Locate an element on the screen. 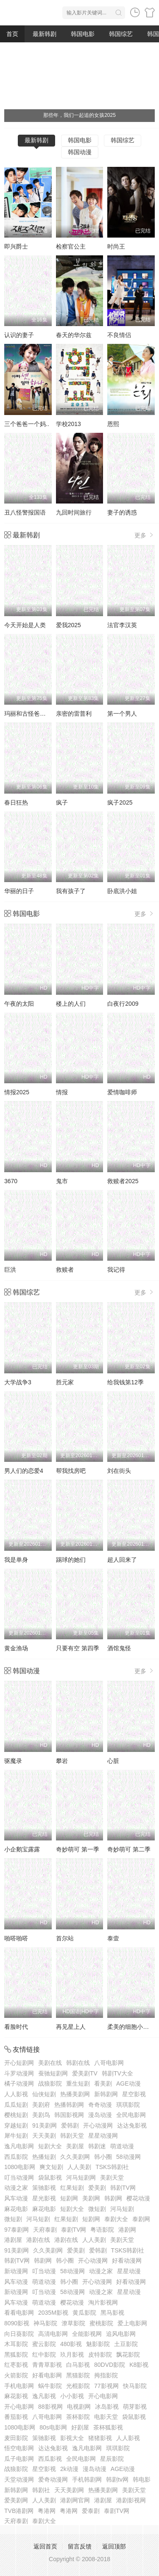 Image resolution: width=159 pixels, height=2576 pixels. 短剧网 is located at coordinates (69, 2198).